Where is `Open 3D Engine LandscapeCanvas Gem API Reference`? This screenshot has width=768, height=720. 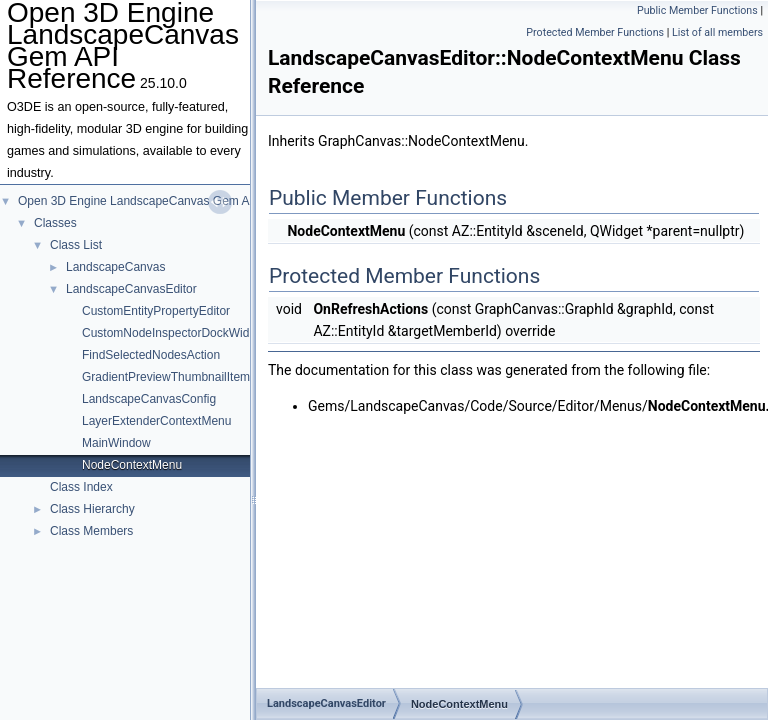
Open 3D Engine LandscapeCanvas Gem API Reference is located at coordinates (169, 201).